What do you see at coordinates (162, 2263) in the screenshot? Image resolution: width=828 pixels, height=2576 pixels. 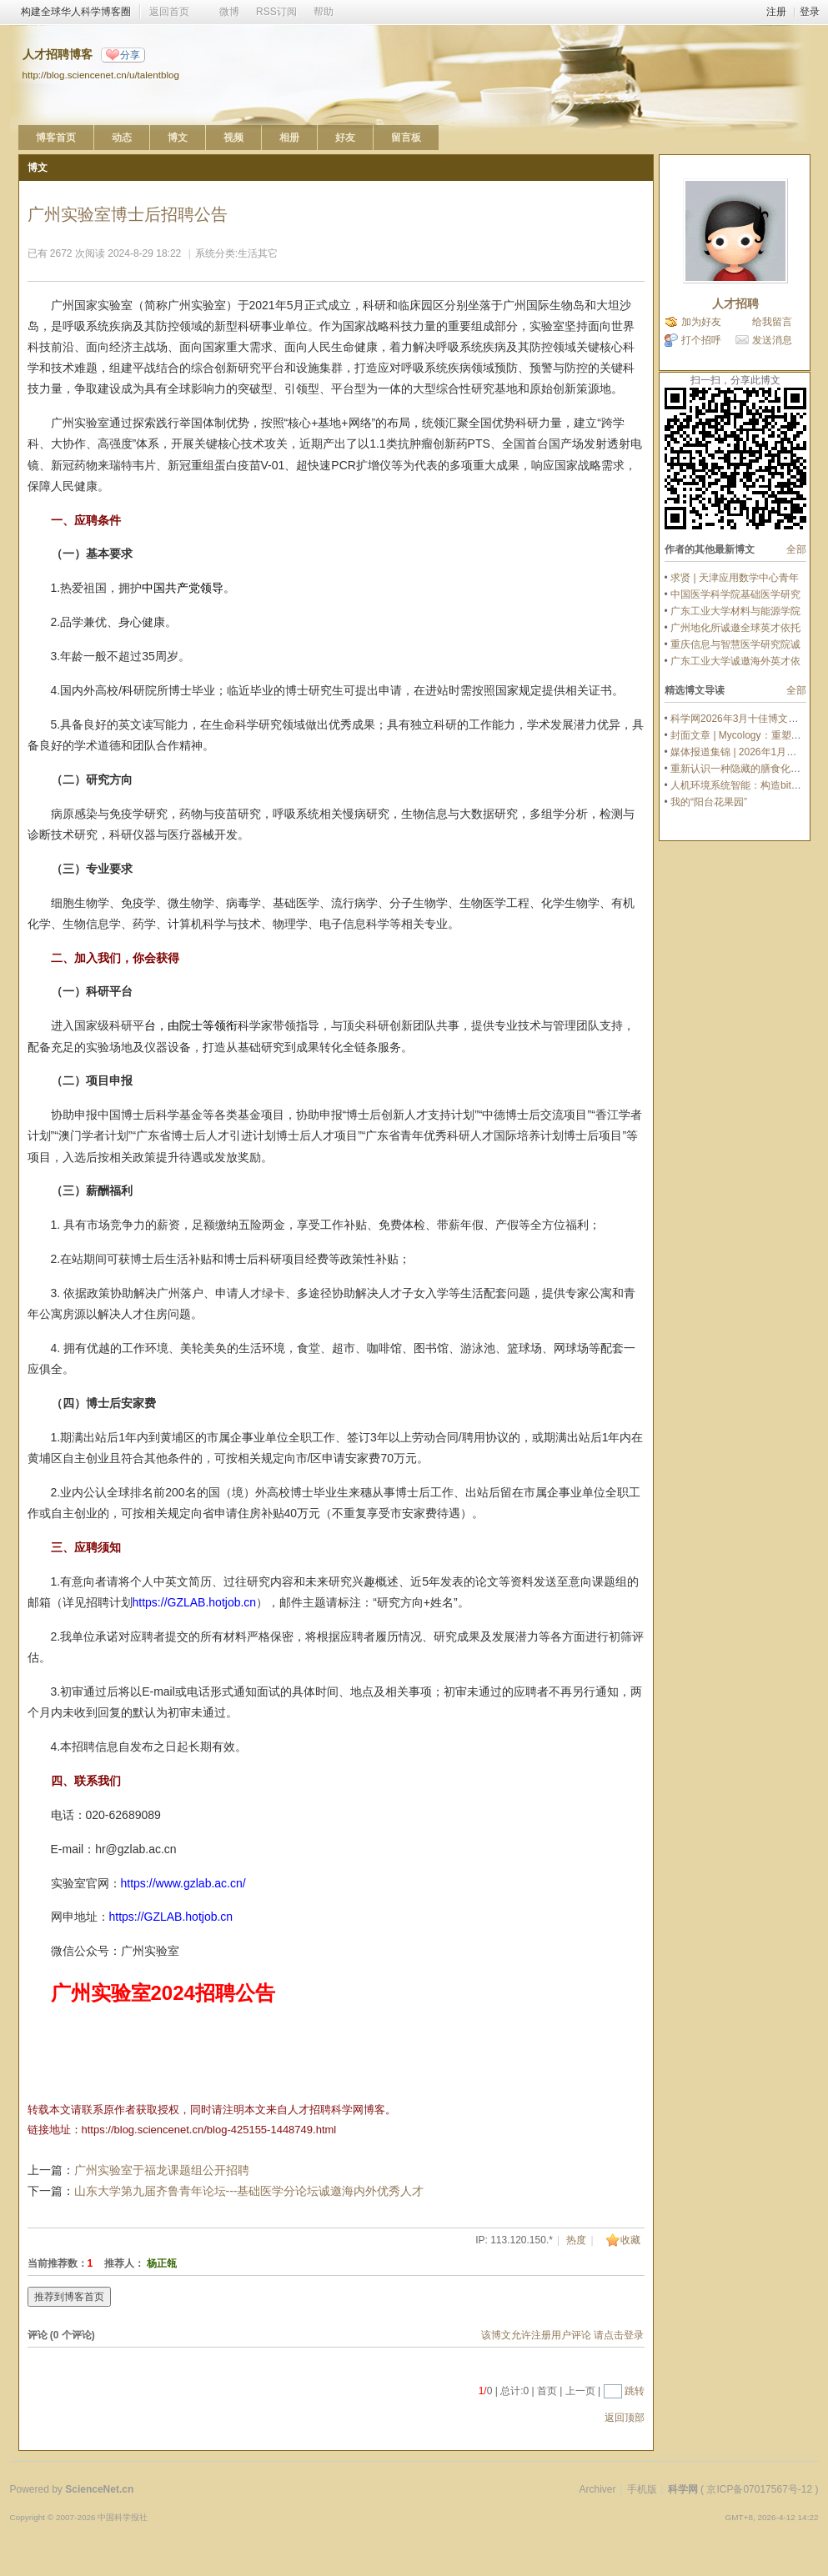 I see `杨正瓴` at bounding box center [162, 2263].